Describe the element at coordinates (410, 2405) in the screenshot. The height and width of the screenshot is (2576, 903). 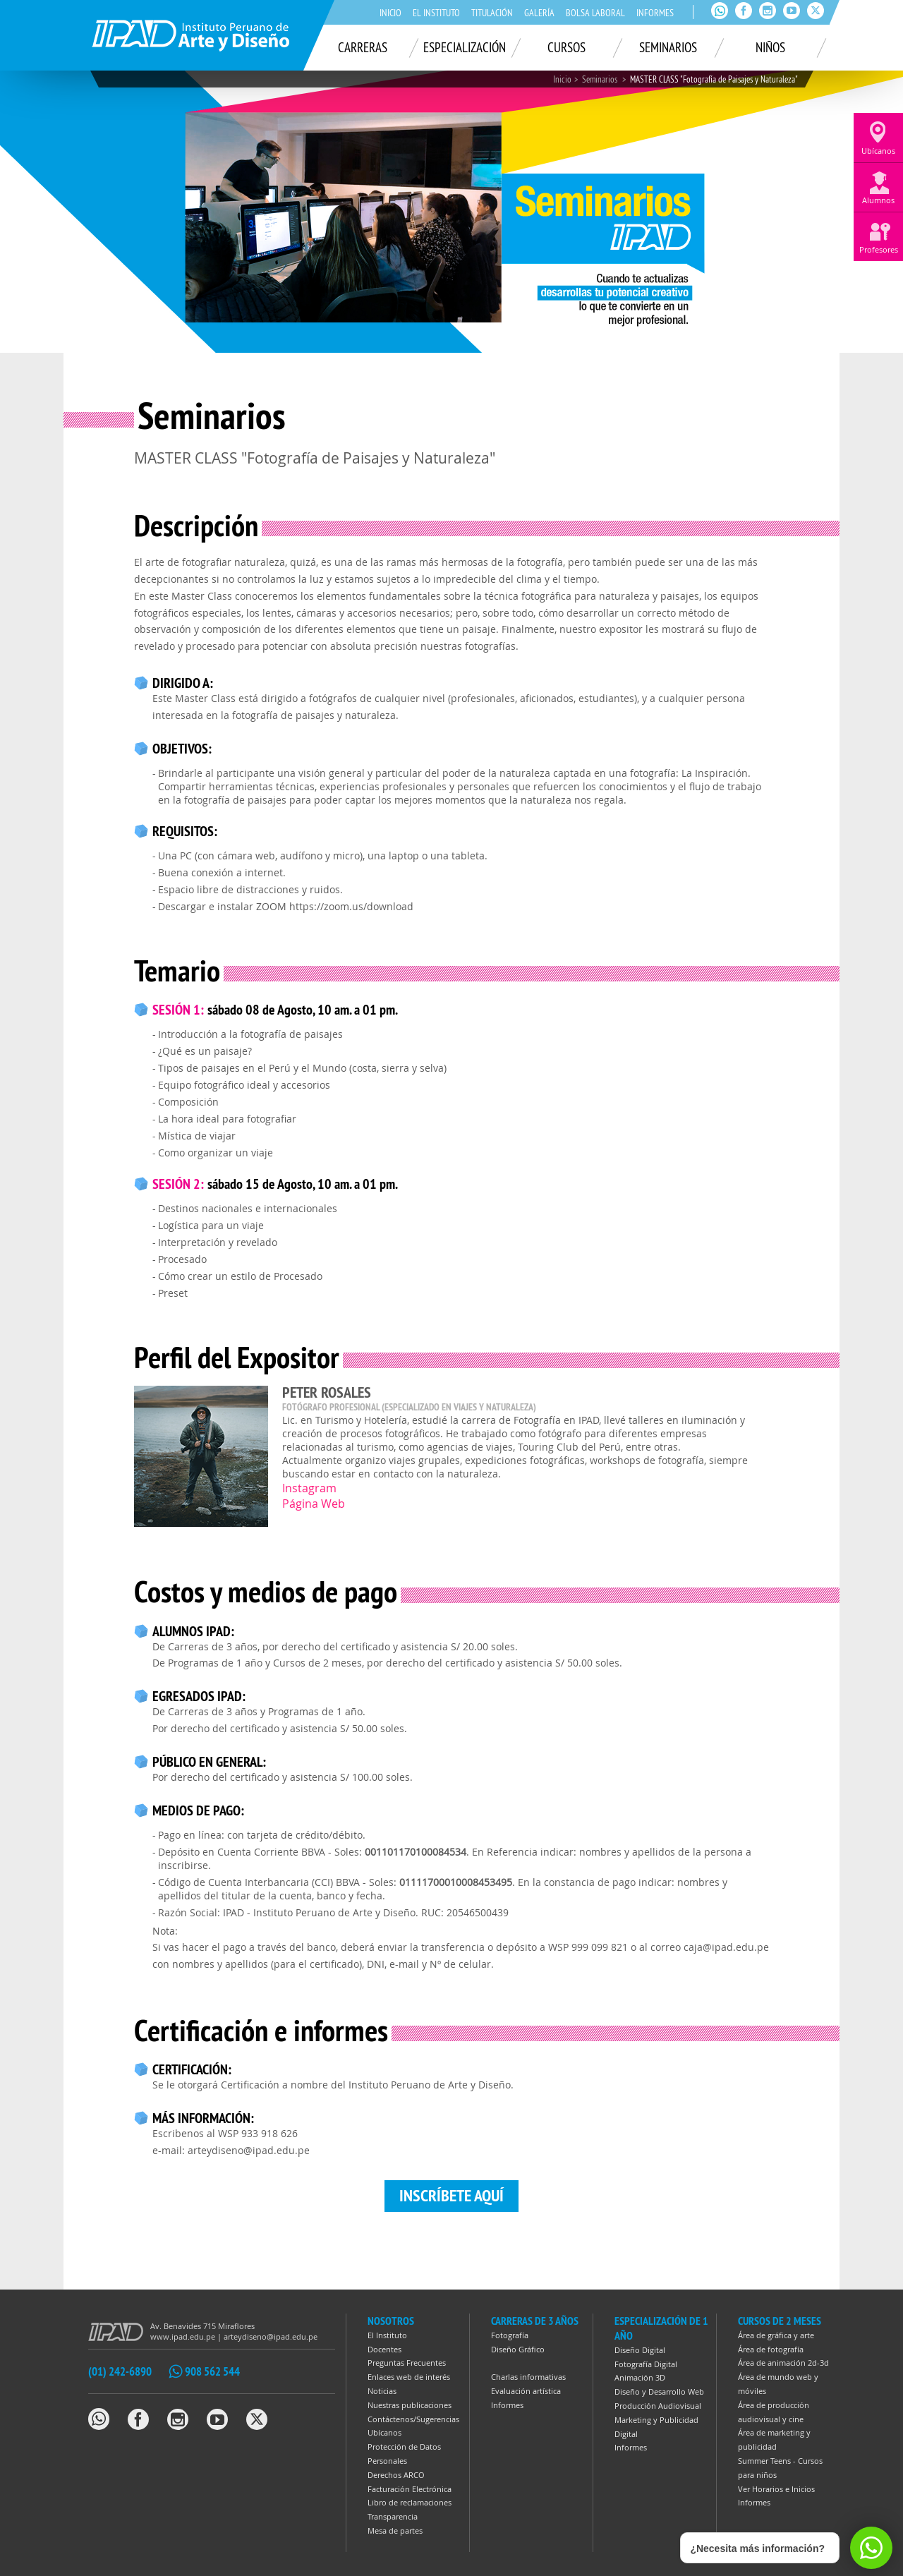
I see `Nuestras publicaciones` at that location.